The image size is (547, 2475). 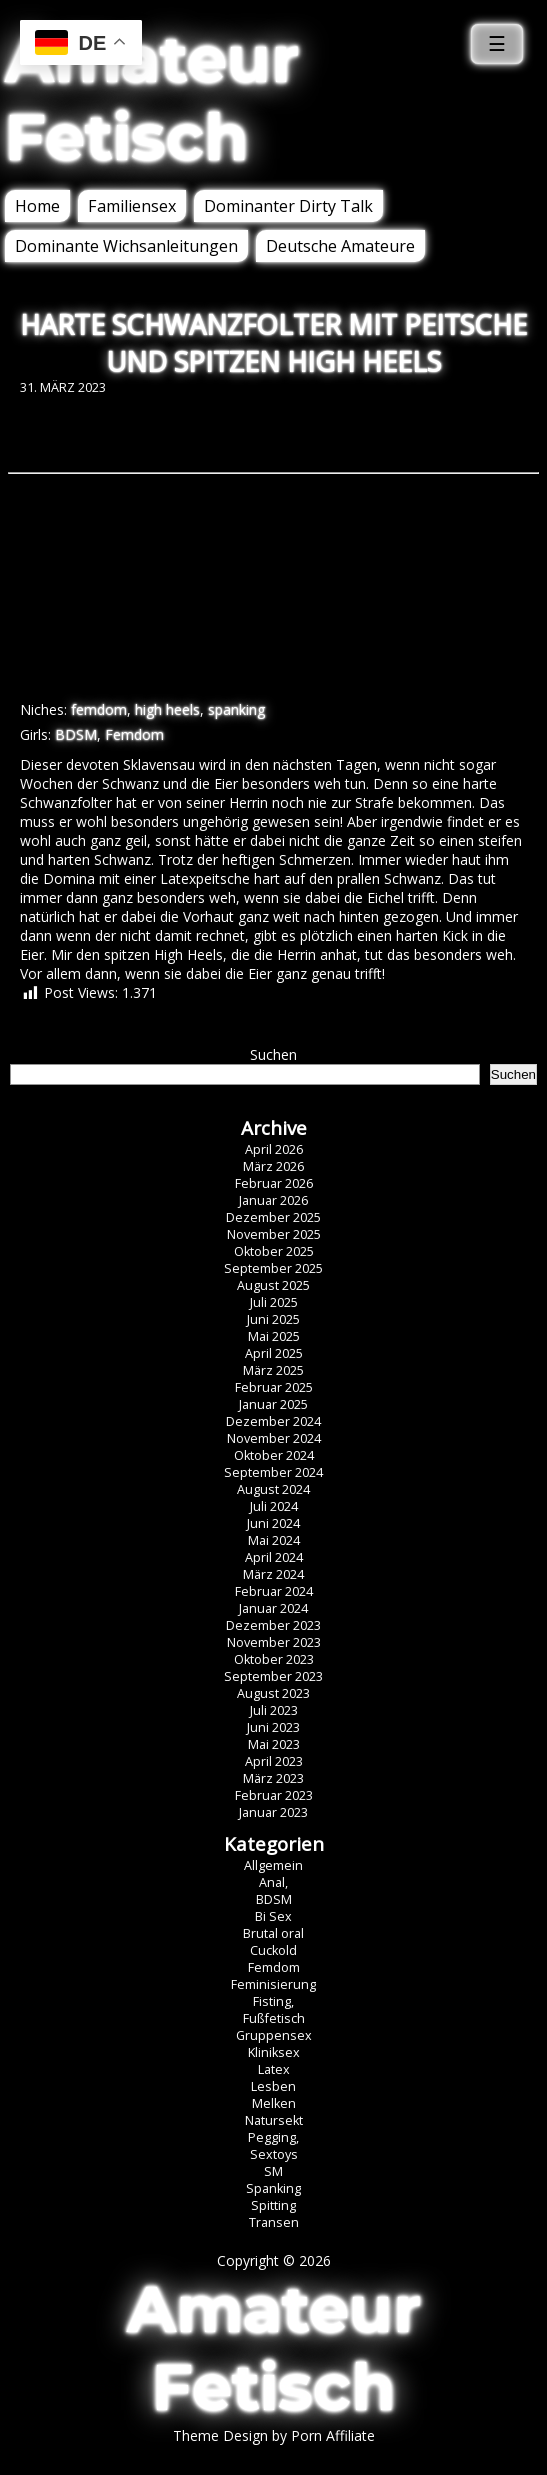 What do you see at coordinates (274, 1302) in the screenshot?
I see `Juli 2025` at bounding box center [274, 1302].